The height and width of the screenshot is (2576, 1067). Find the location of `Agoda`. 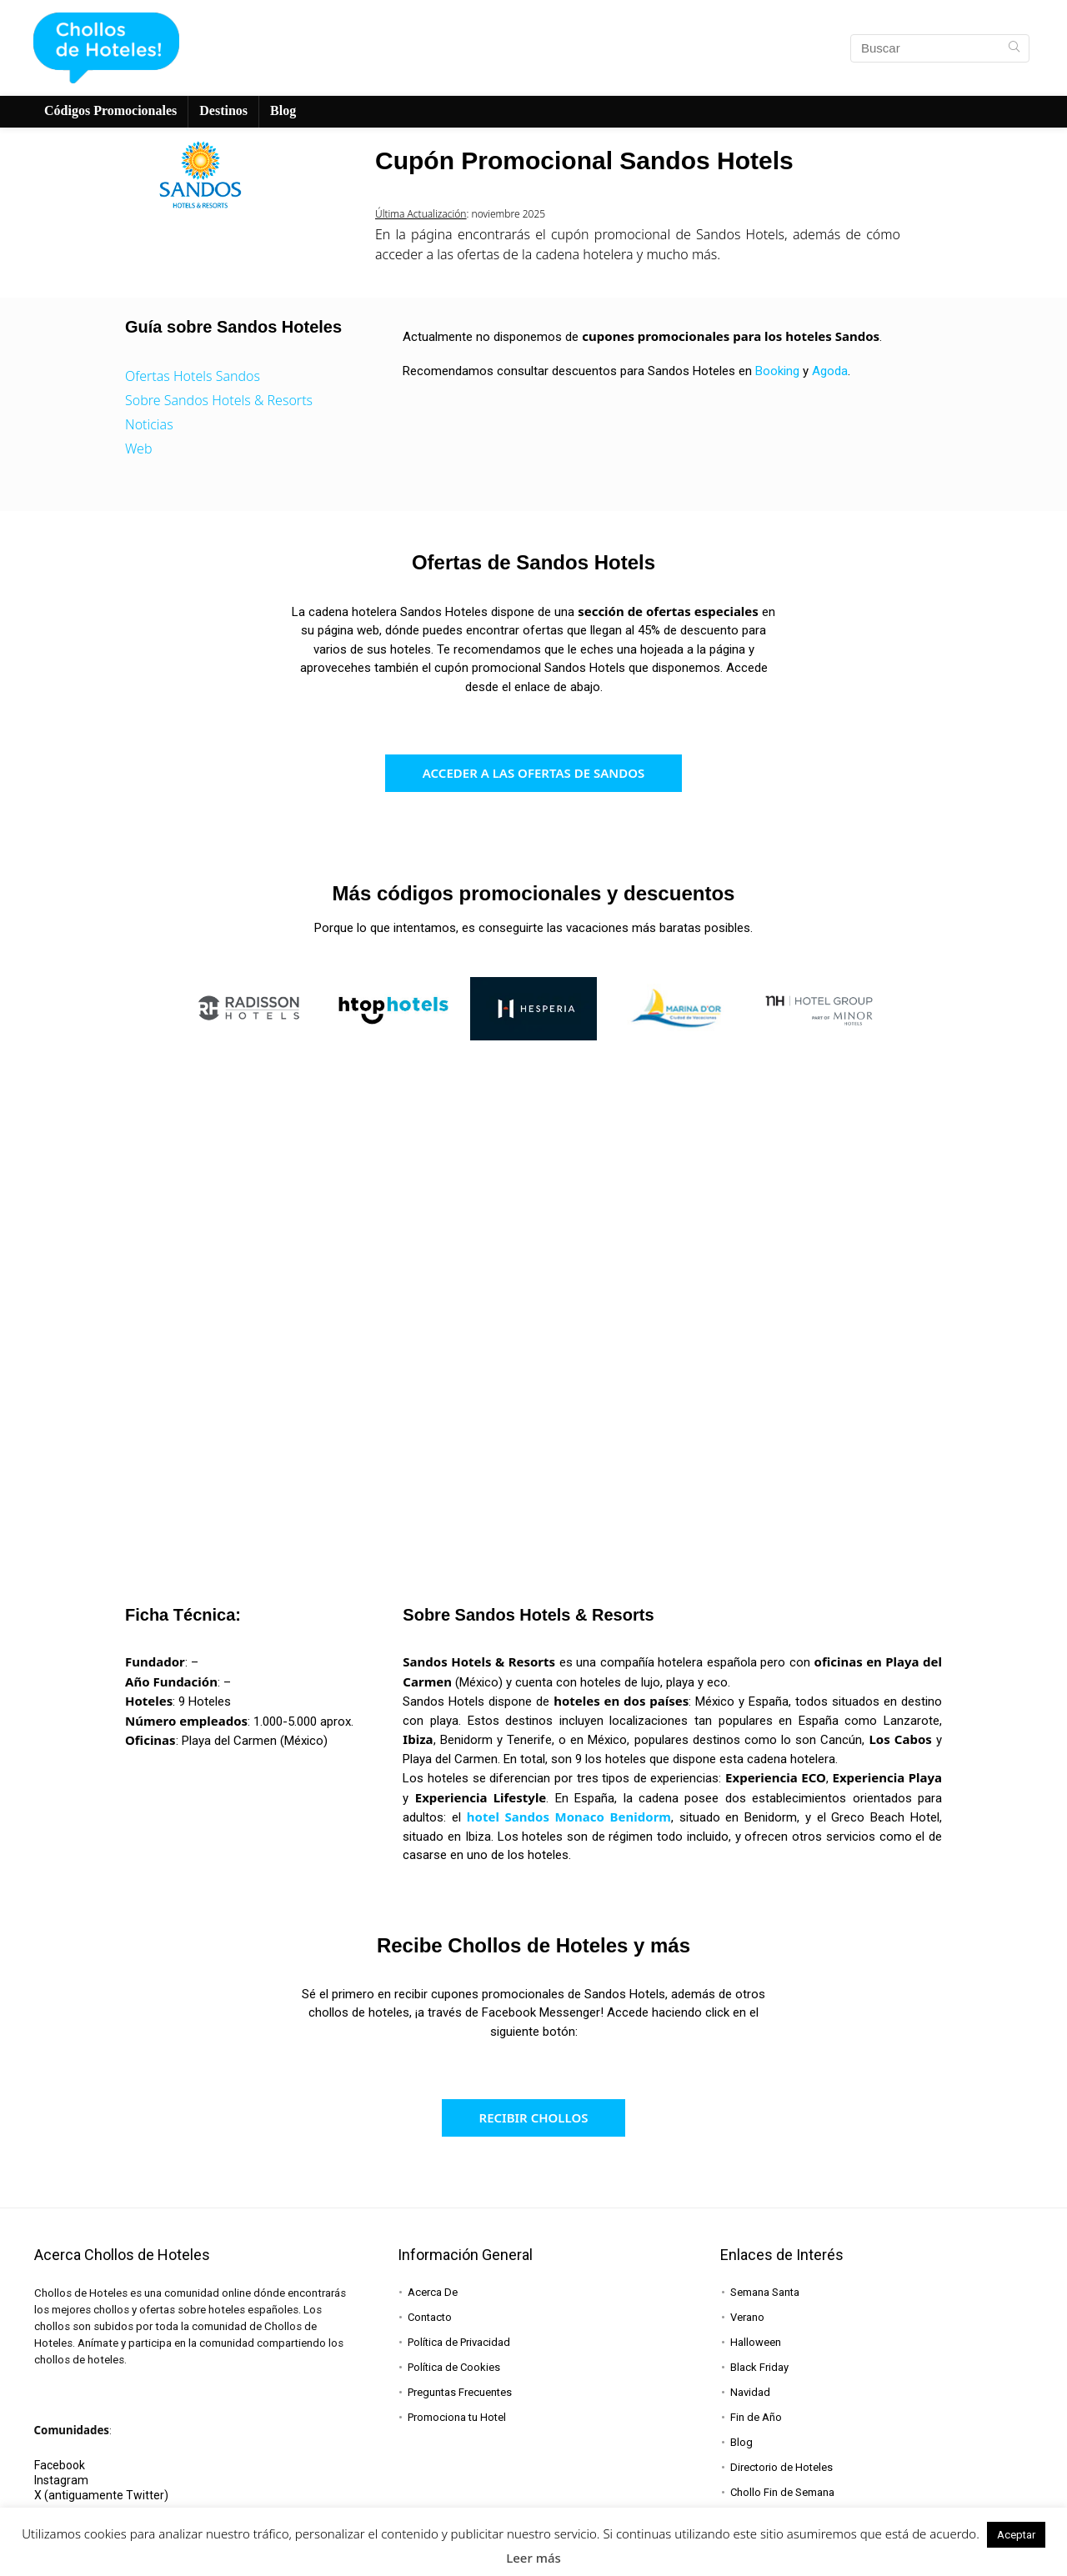

Agoda is located at coordinates (830, 370).